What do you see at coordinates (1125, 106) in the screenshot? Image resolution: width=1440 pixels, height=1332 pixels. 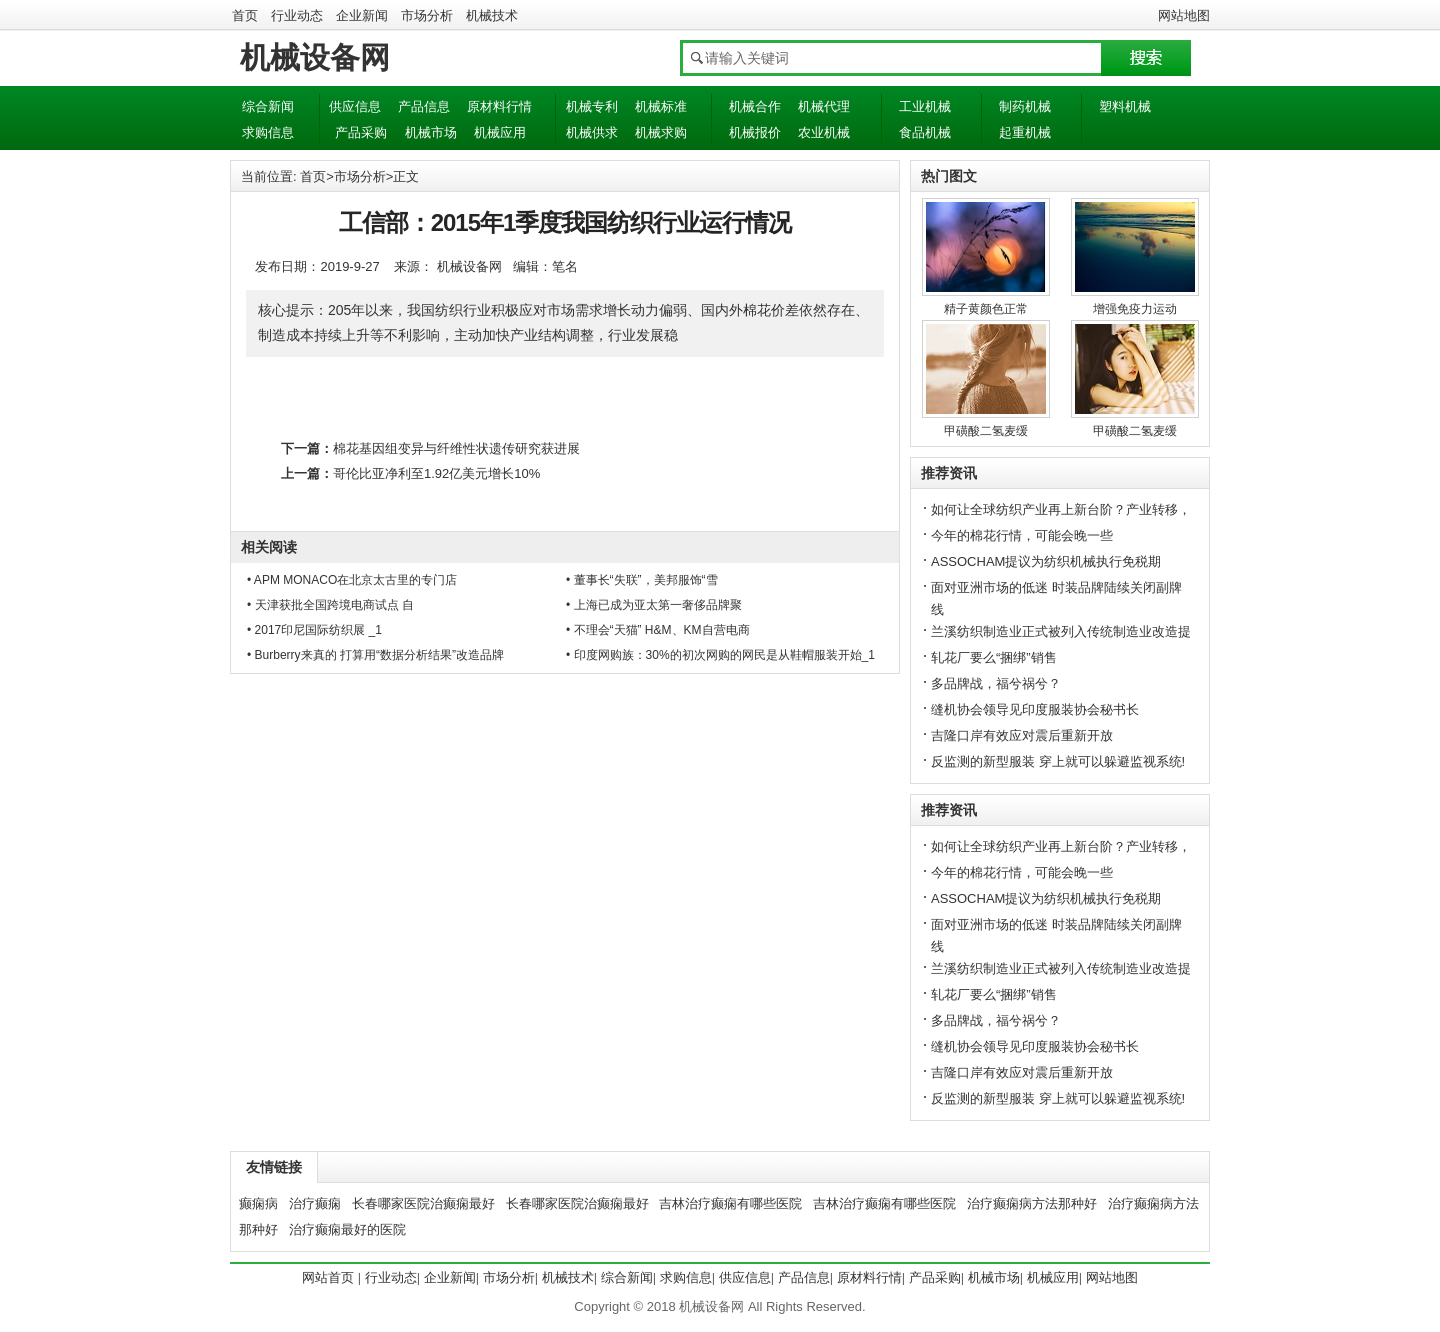 I see `塑料机械` at bounding box center [1125, 106].